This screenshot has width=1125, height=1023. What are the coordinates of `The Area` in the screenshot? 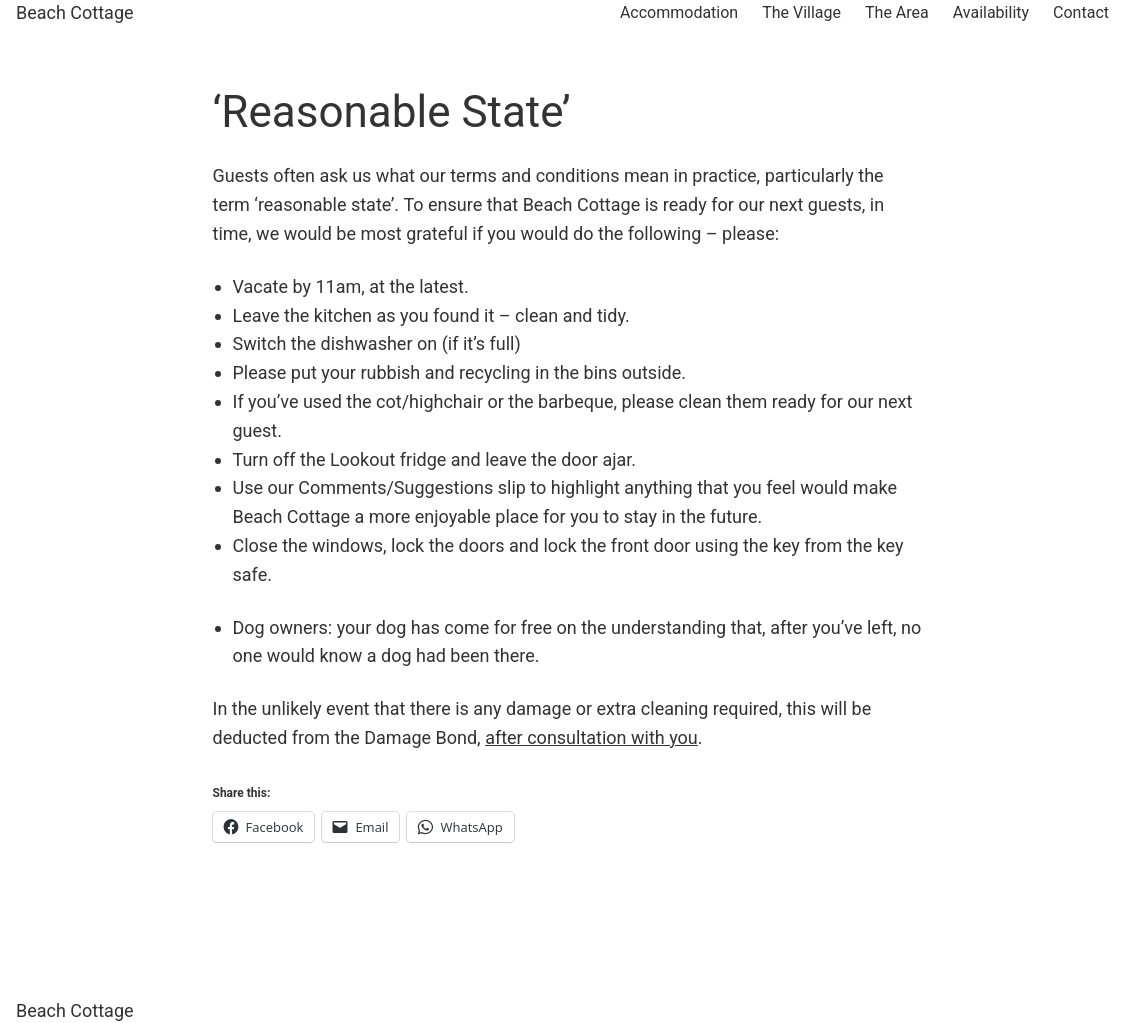 It's located at (897, 12).